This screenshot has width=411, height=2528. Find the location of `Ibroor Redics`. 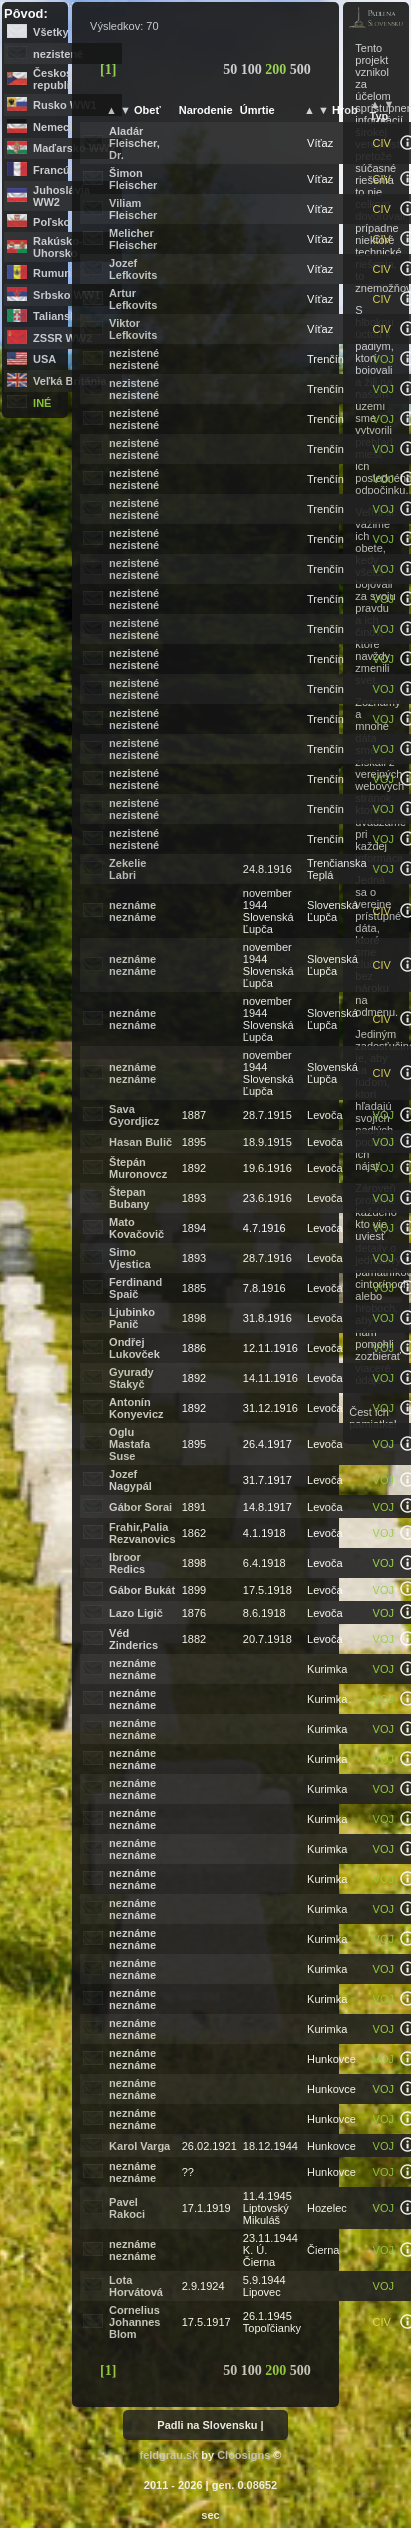

Ibroor Redics is located at coordinates (127, 1563).